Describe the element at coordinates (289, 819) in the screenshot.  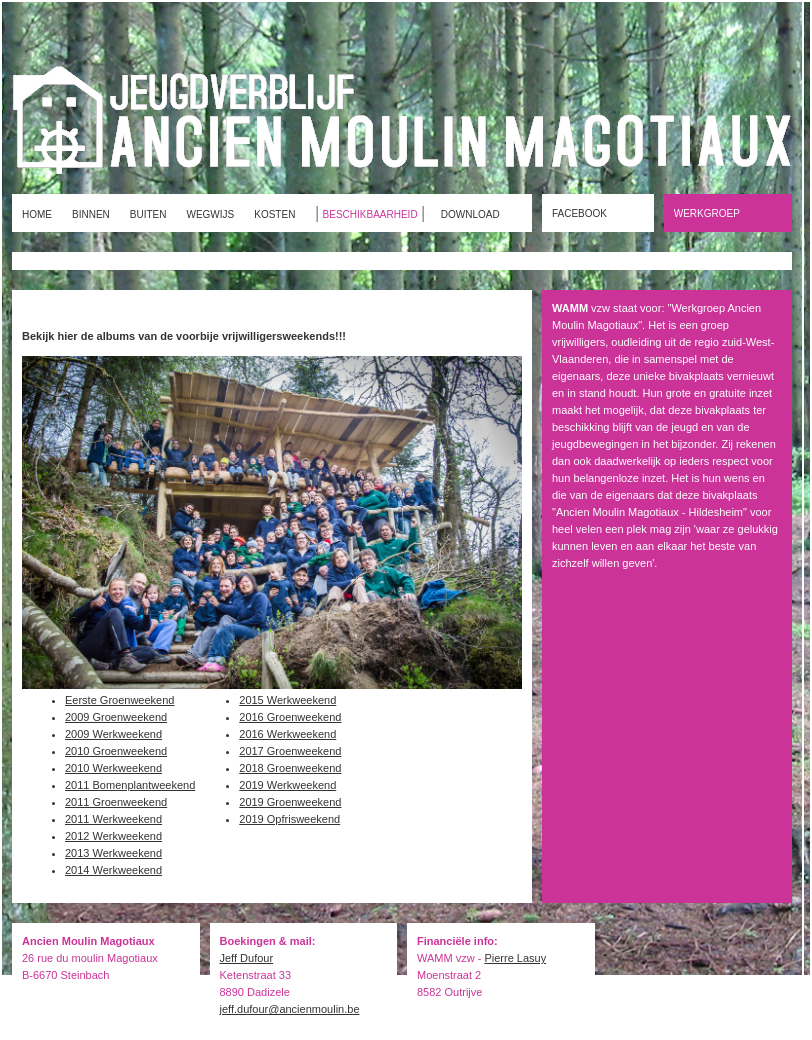
I see `2019 Opfrisweekend` at that location.